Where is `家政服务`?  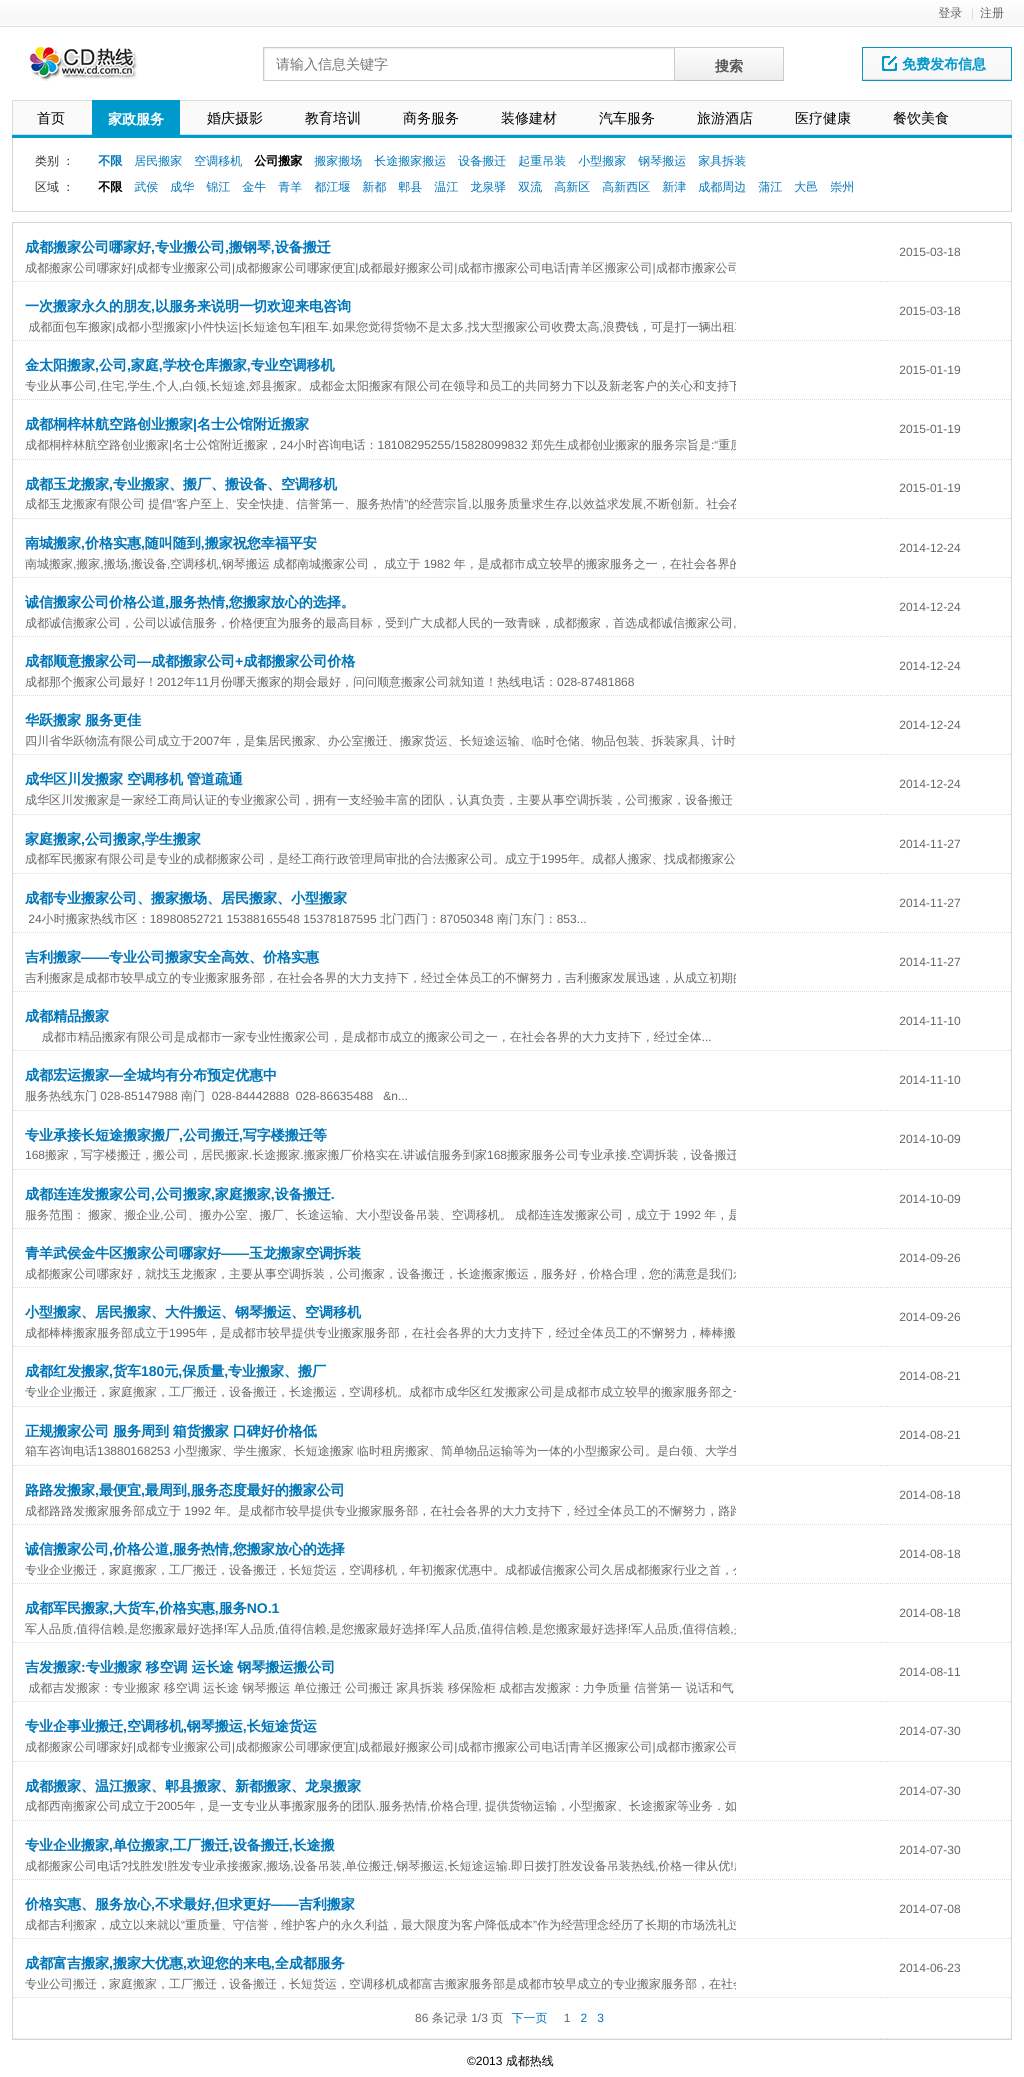
家政服务 is located at coordinates (136, 119).